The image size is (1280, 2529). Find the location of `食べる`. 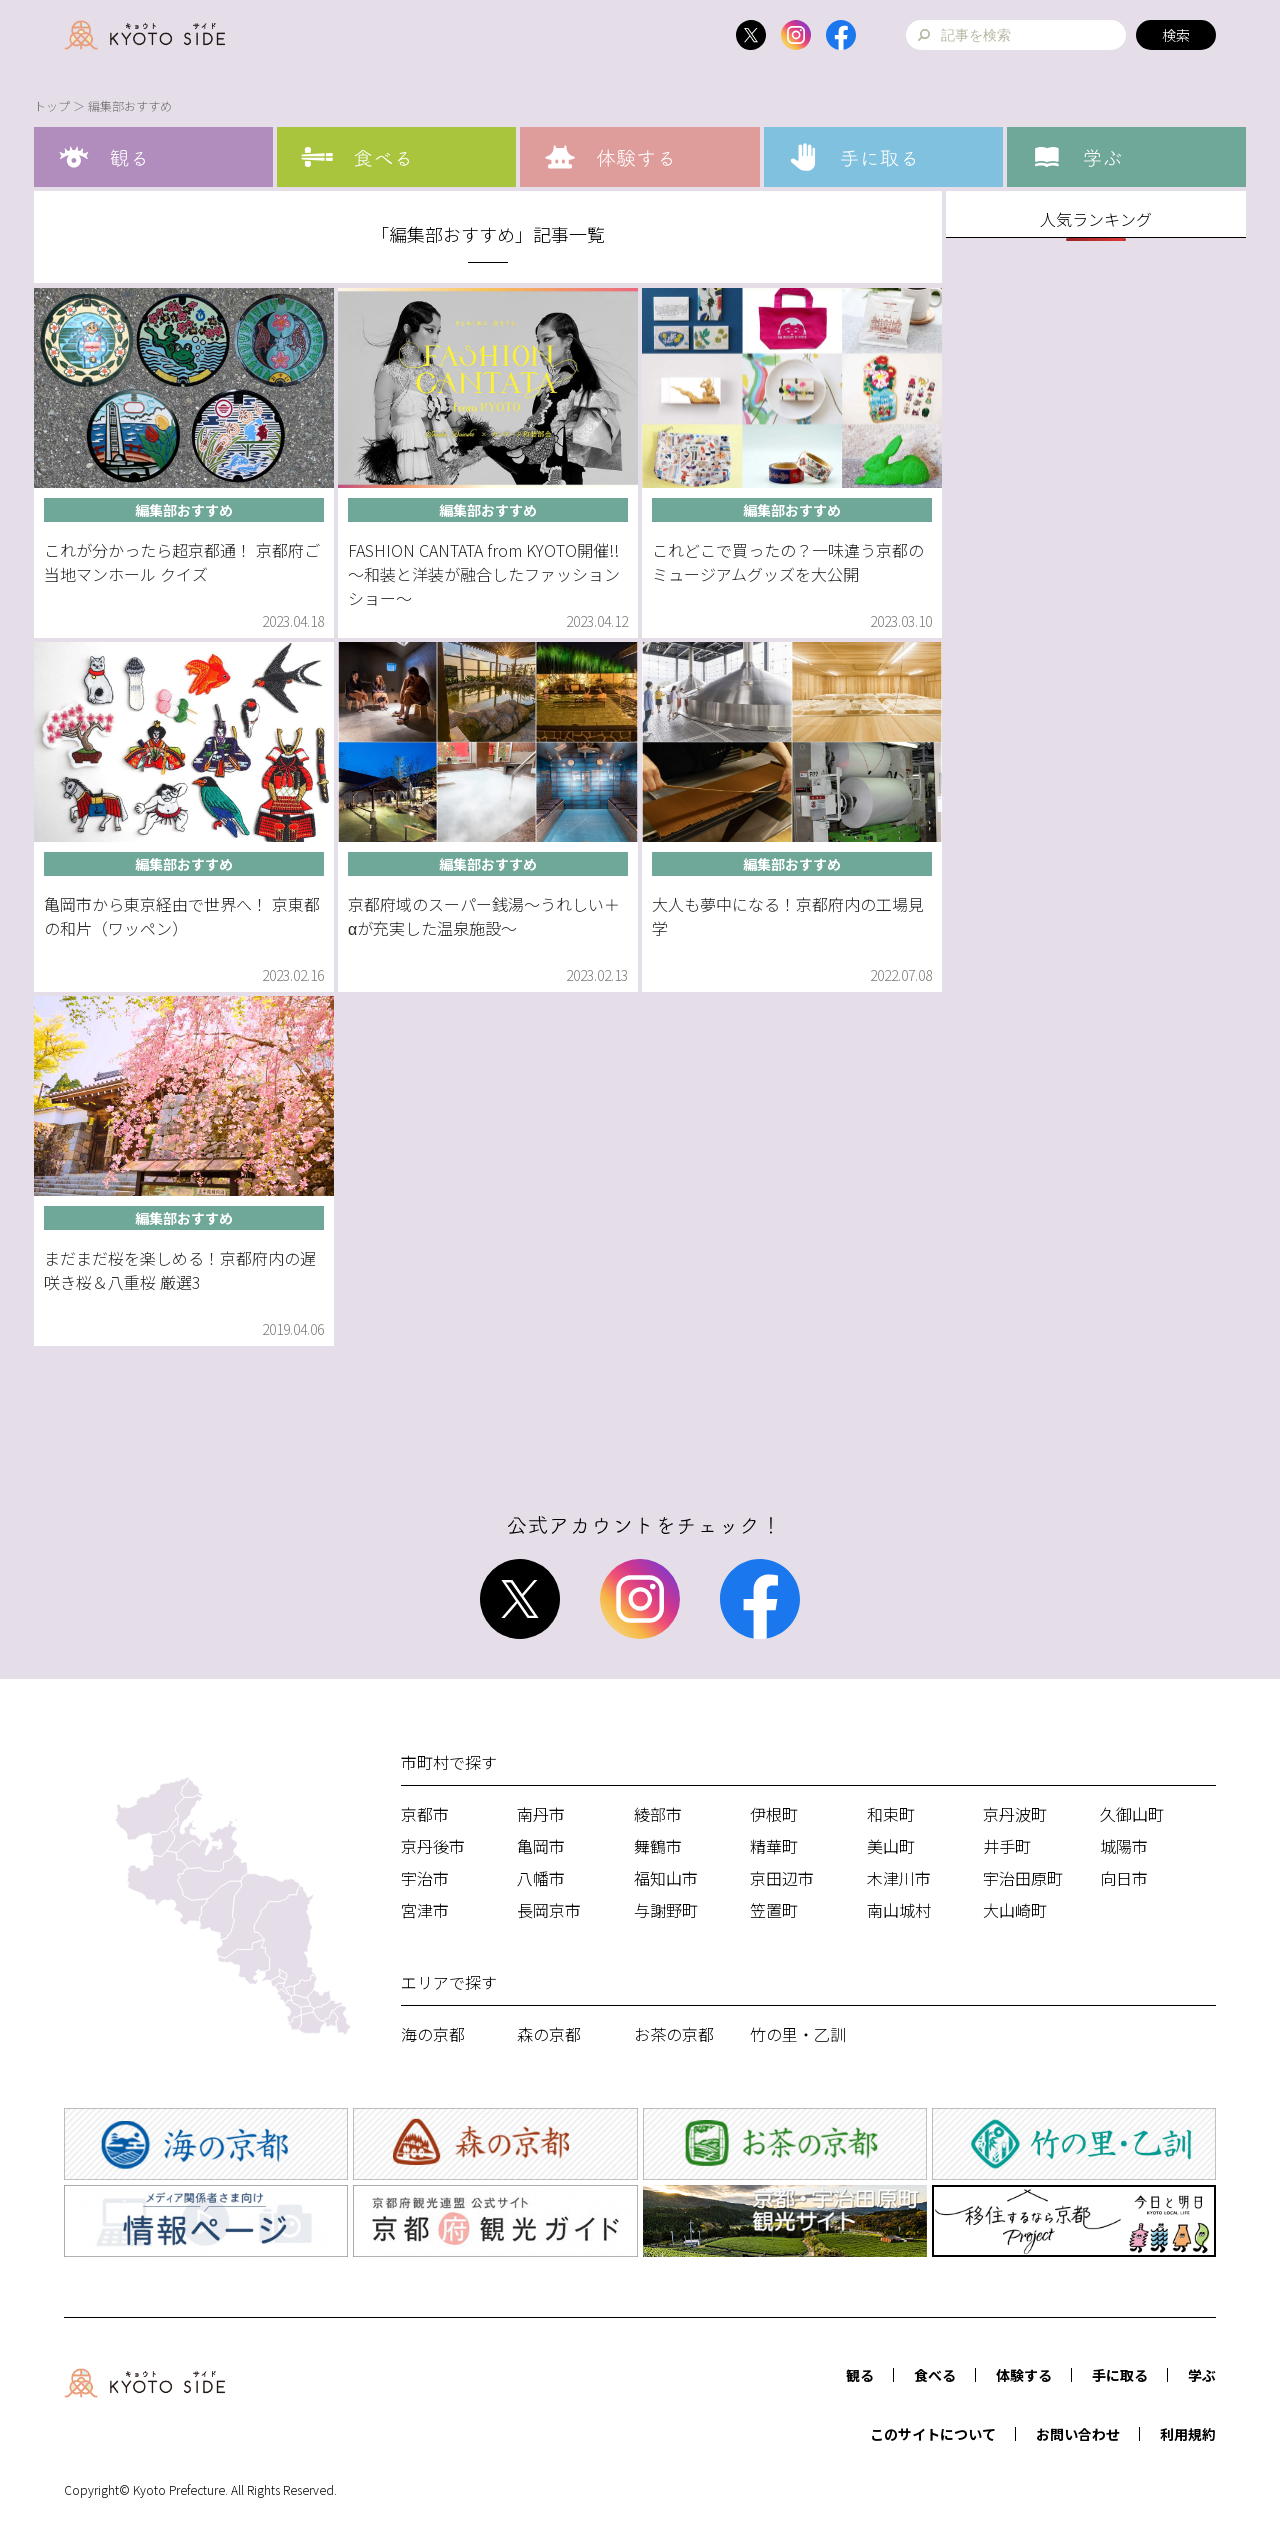

食べる is located at coordinates (935, 2375).